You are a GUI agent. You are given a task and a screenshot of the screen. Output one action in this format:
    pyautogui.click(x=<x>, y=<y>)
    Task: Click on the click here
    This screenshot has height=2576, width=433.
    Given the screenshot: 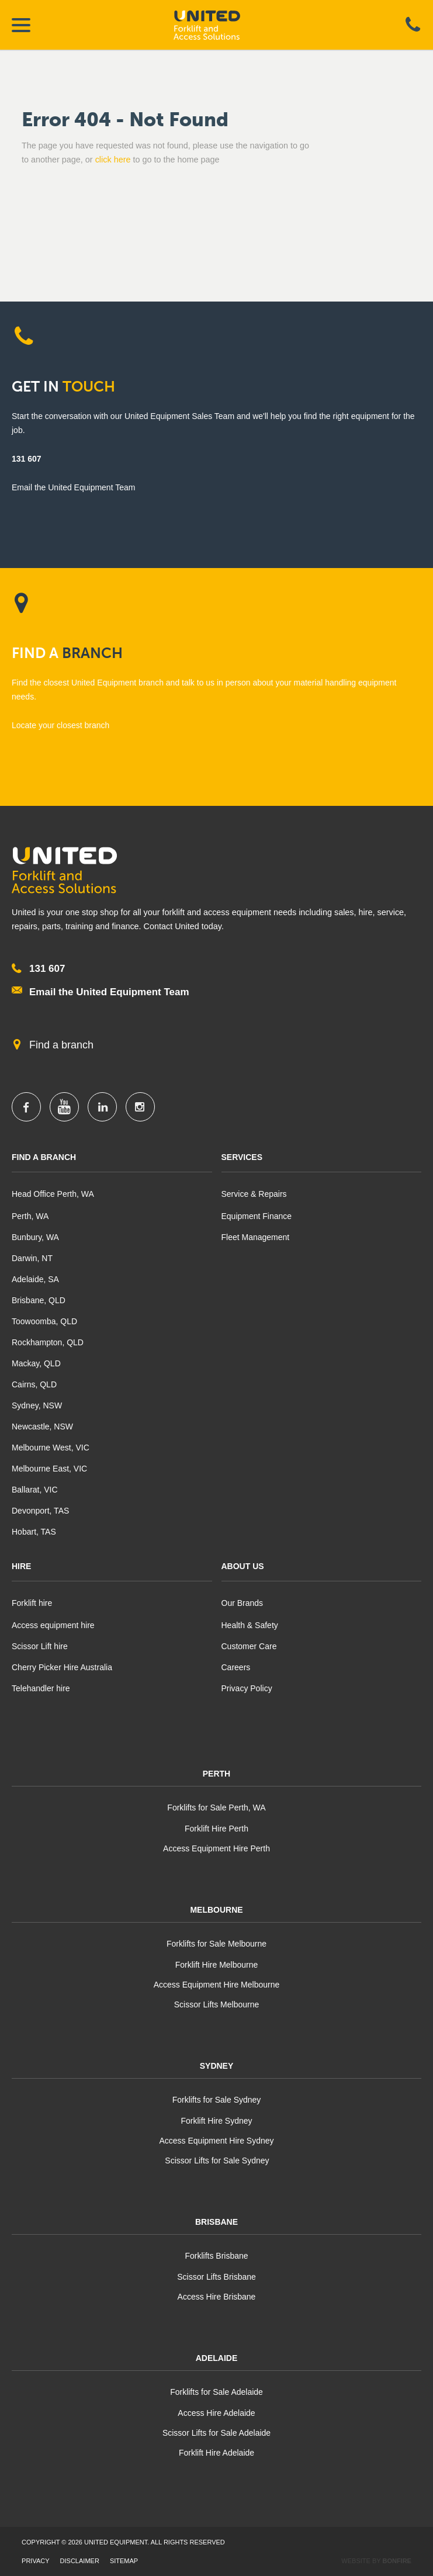 What is the action you would take?
    pyautogui.click(x=113, y=159)
    